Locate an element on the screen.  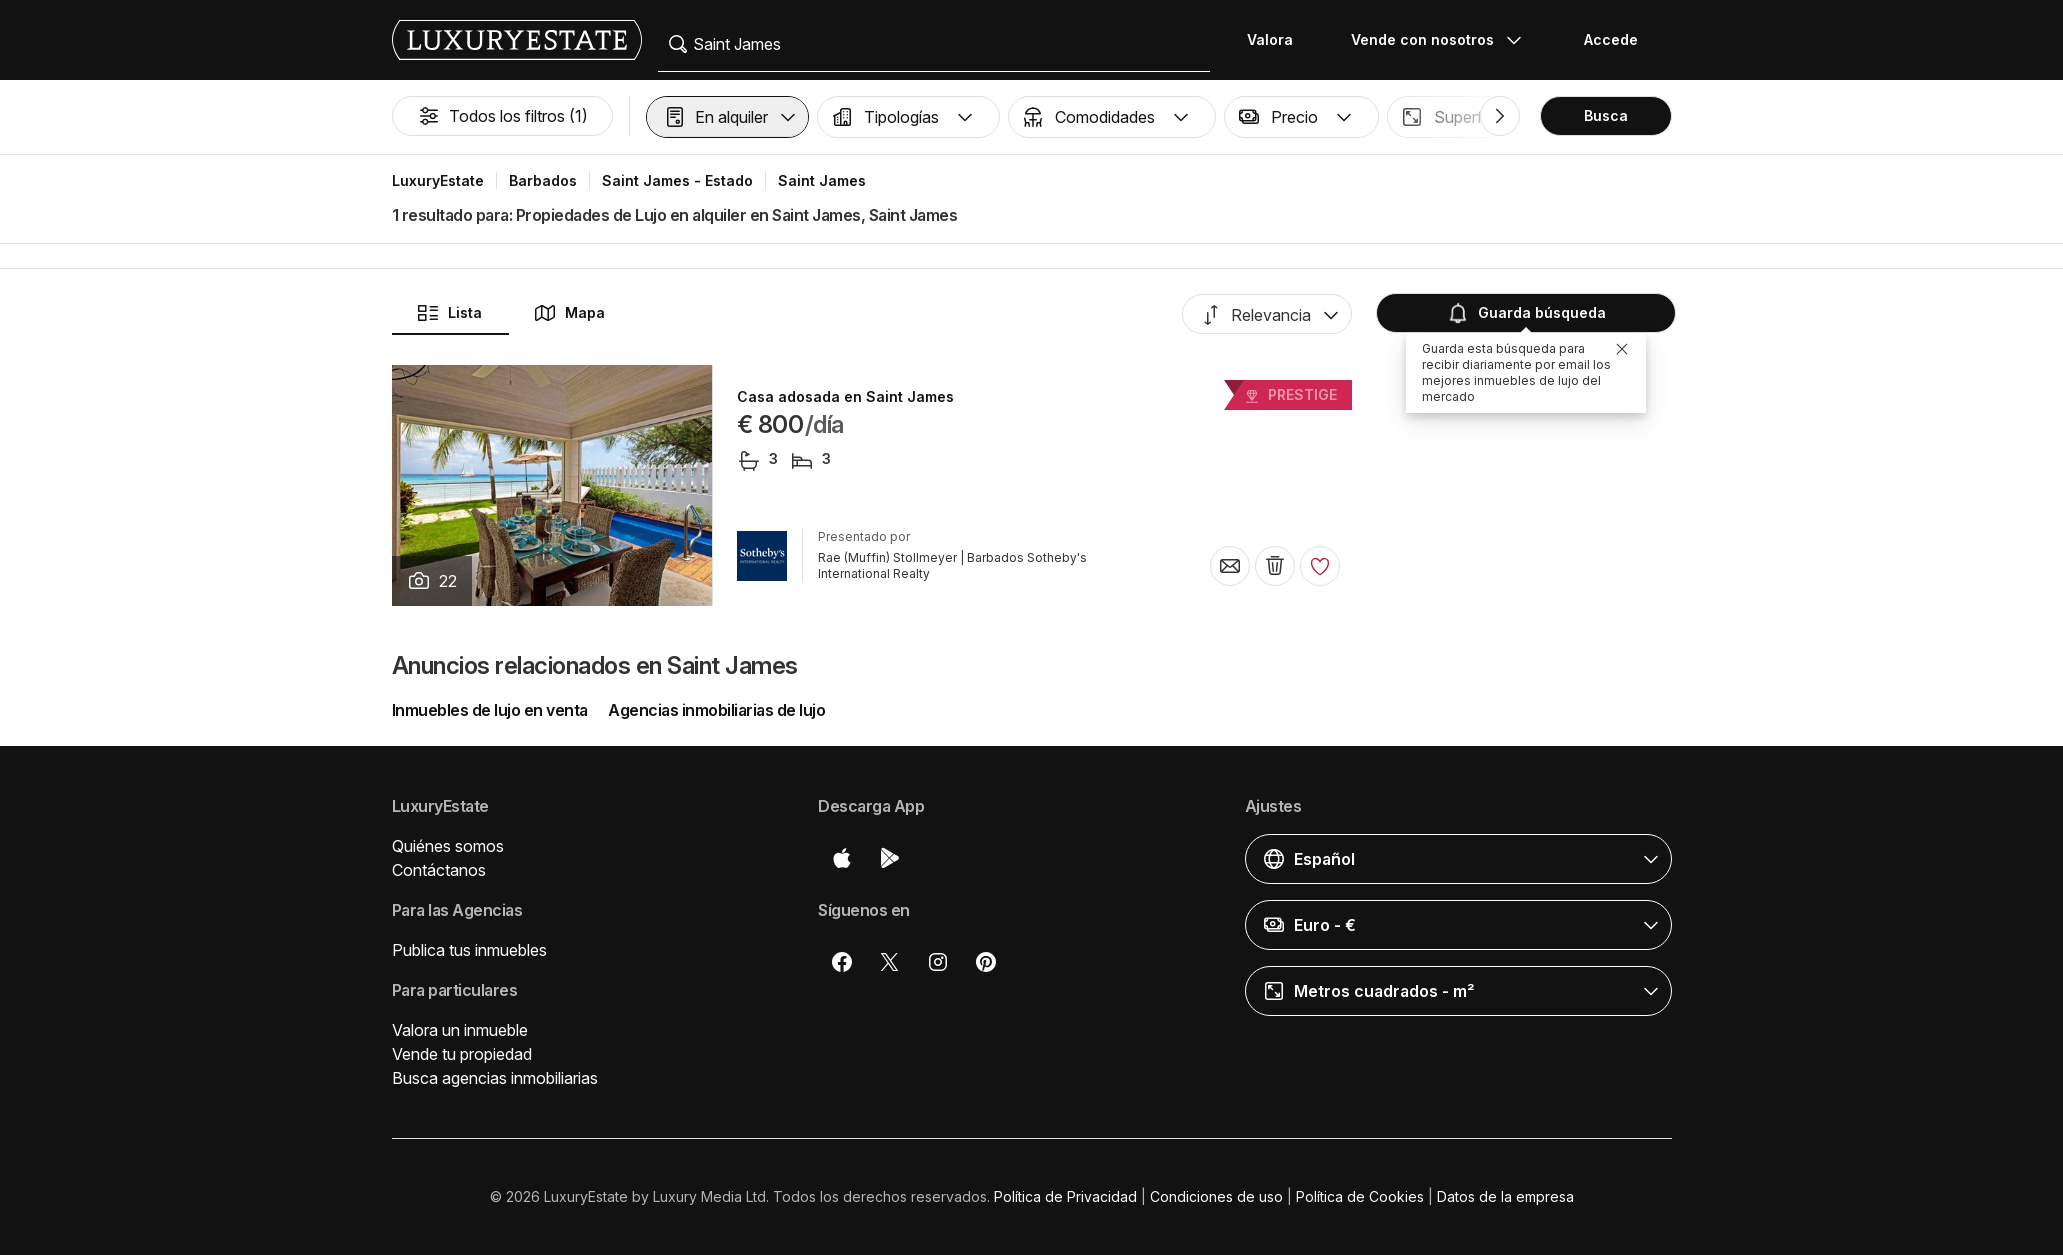
Datos de la empresa is located at coordinates (1505, 1196).